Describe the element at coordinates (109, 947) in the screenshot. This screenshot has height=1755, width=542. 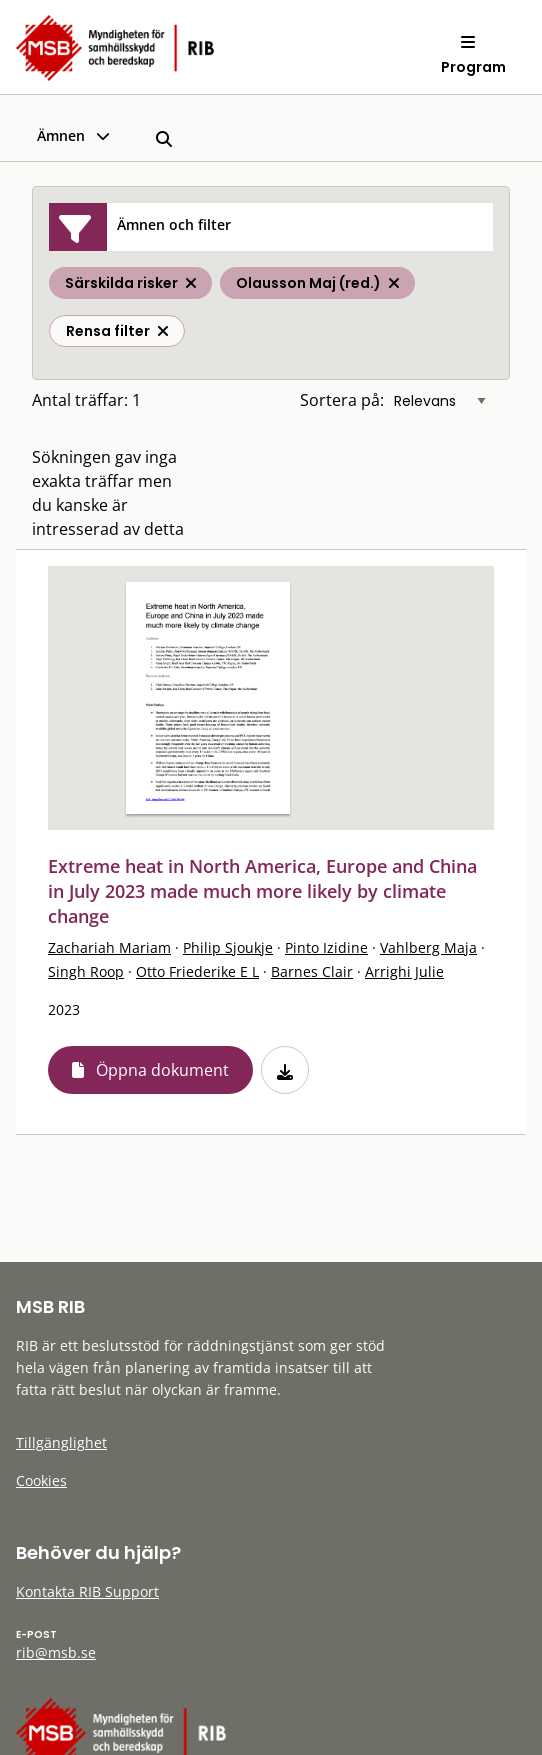
I see `Zachariah Mariam` at that location.